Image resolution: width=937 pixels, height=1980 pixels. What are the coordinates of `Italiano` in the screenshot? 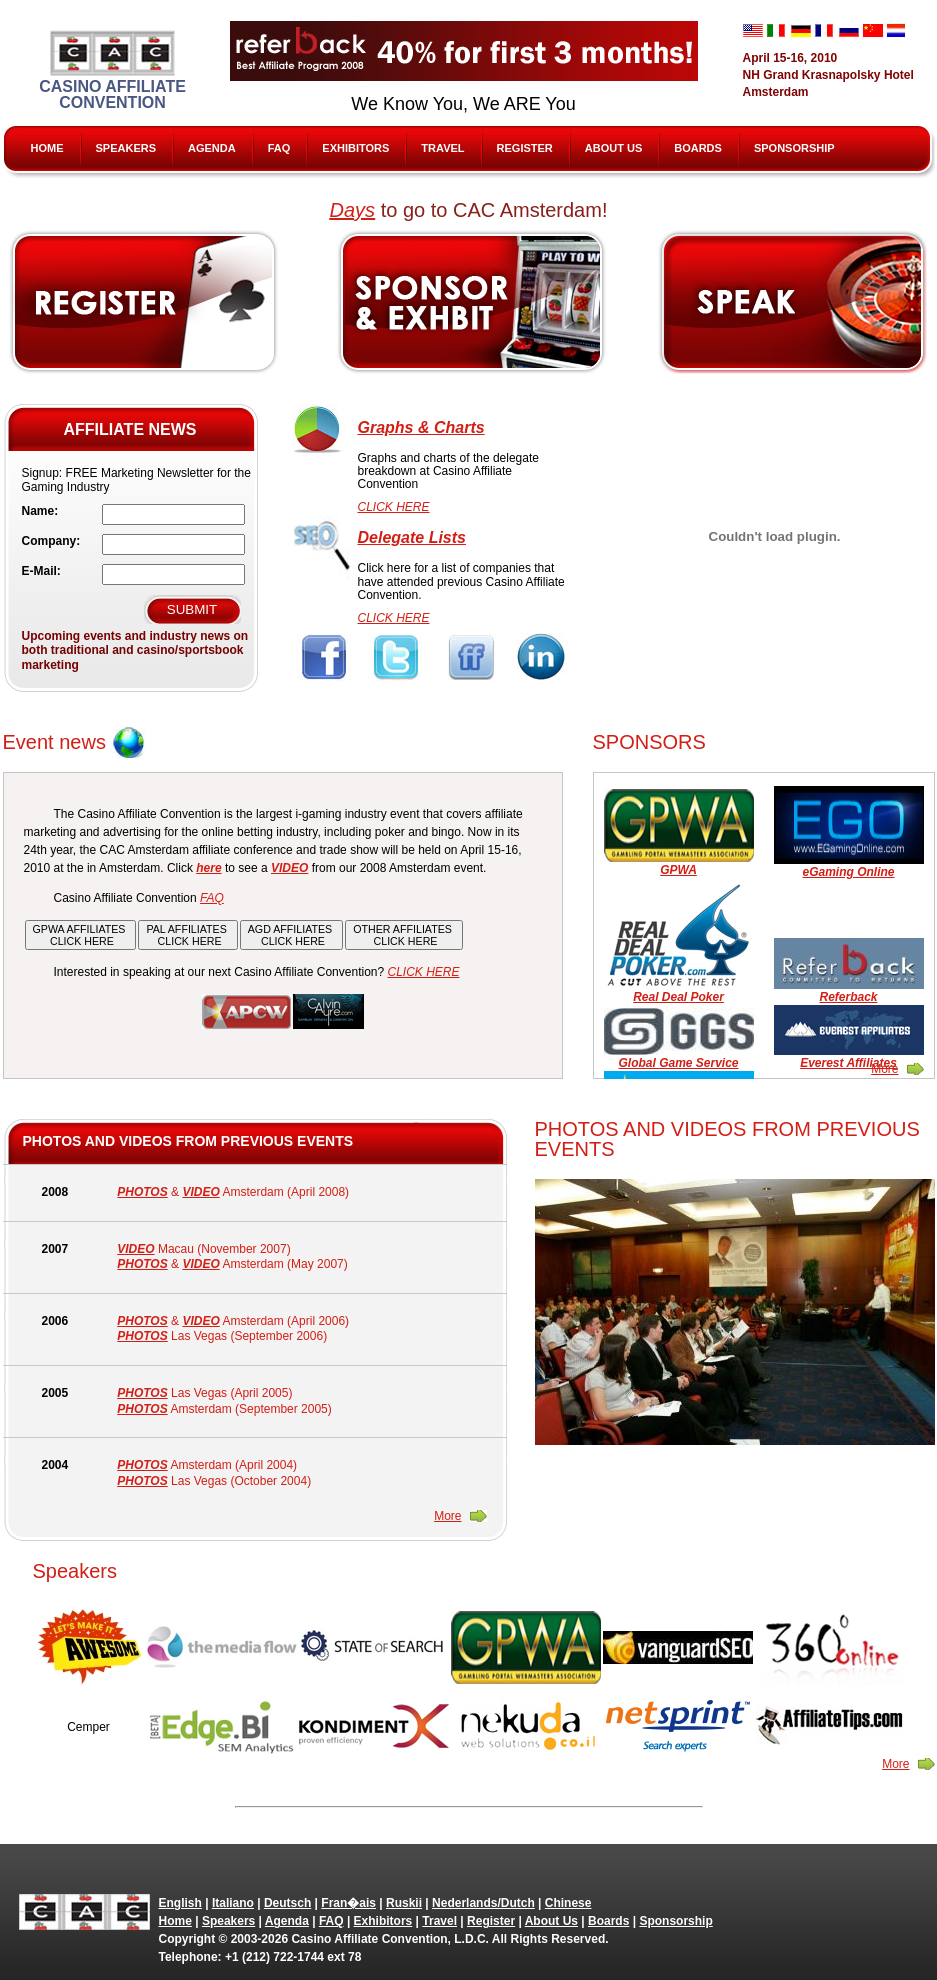 It's located at (233, 1903).